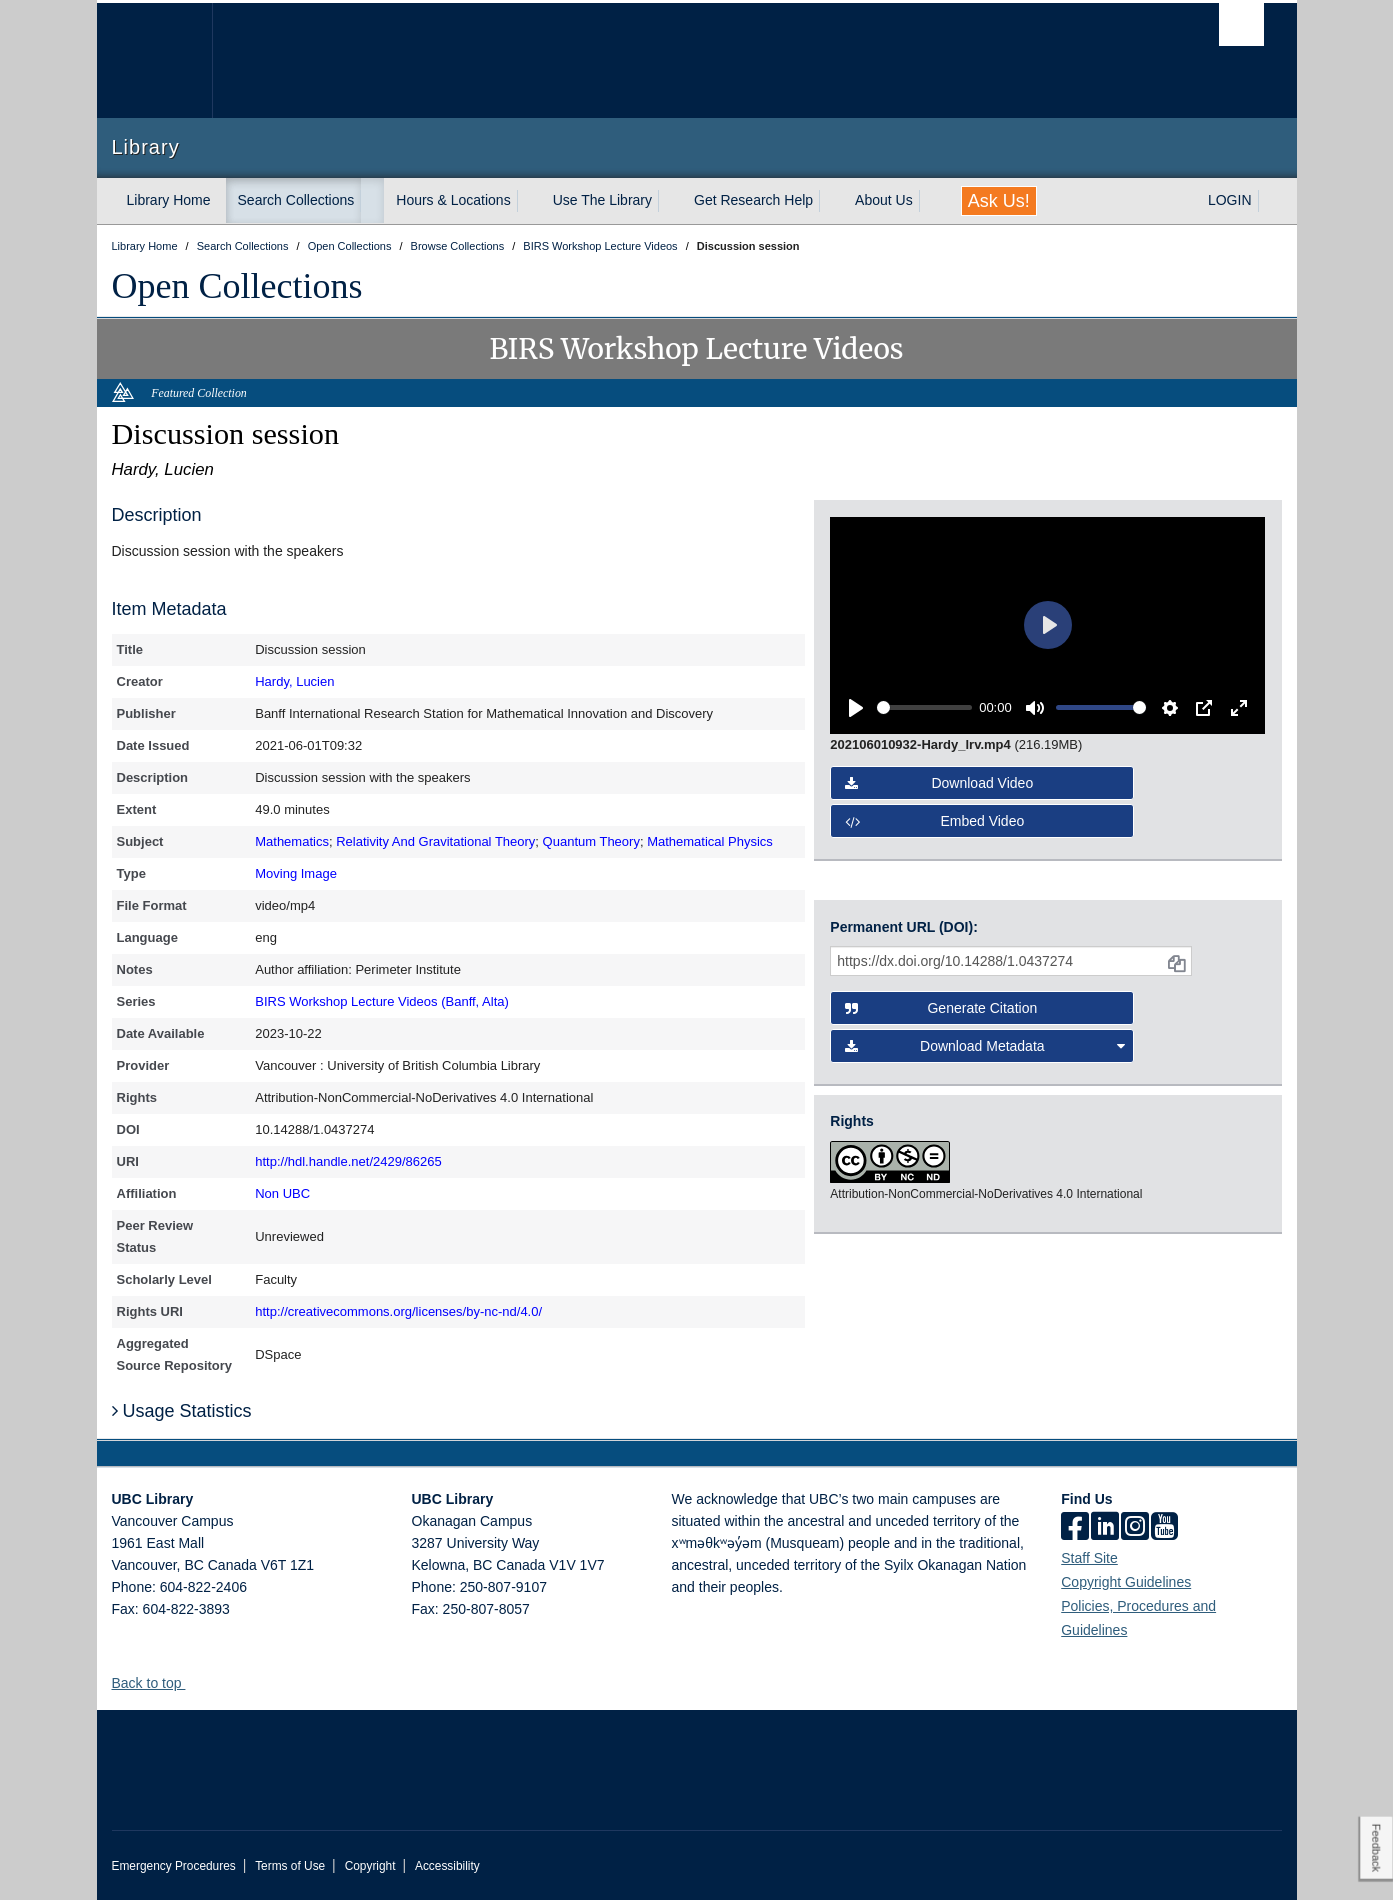 This screenshot has height=1900, width=1393. What do you see at coordinates (192, 1682) in the screenshot?
I see `[button]` at bounding box center [192, 1682].